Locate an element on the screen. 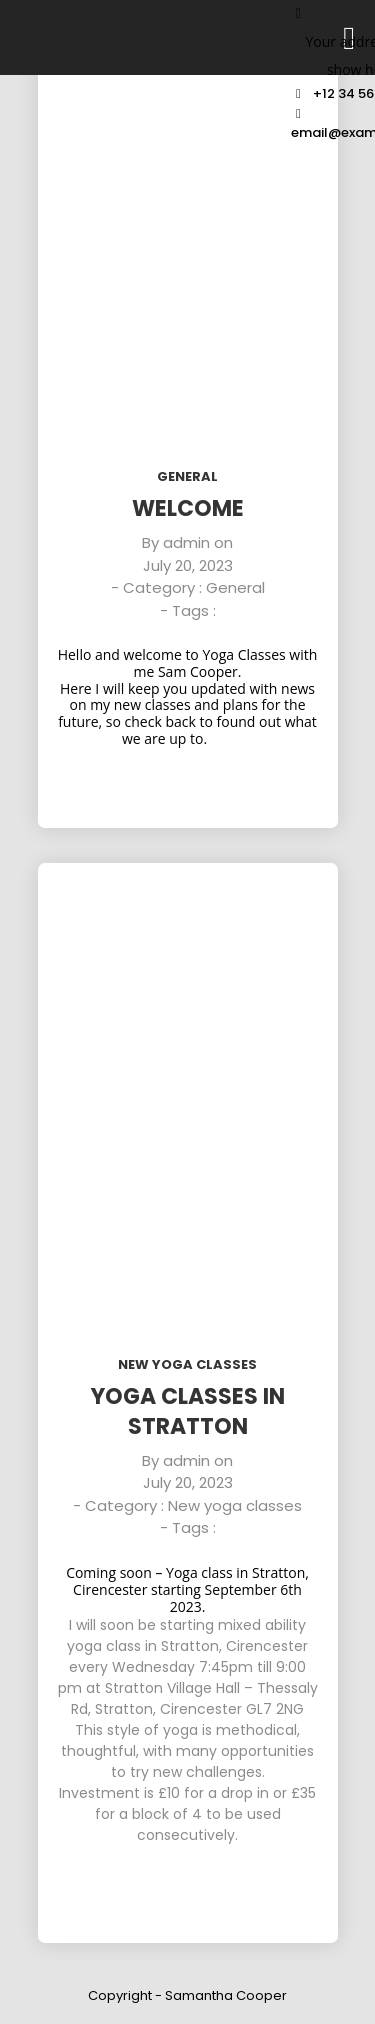 The width and height of the screenshot is (375, 2024). General is located at coordinates (187, 476).